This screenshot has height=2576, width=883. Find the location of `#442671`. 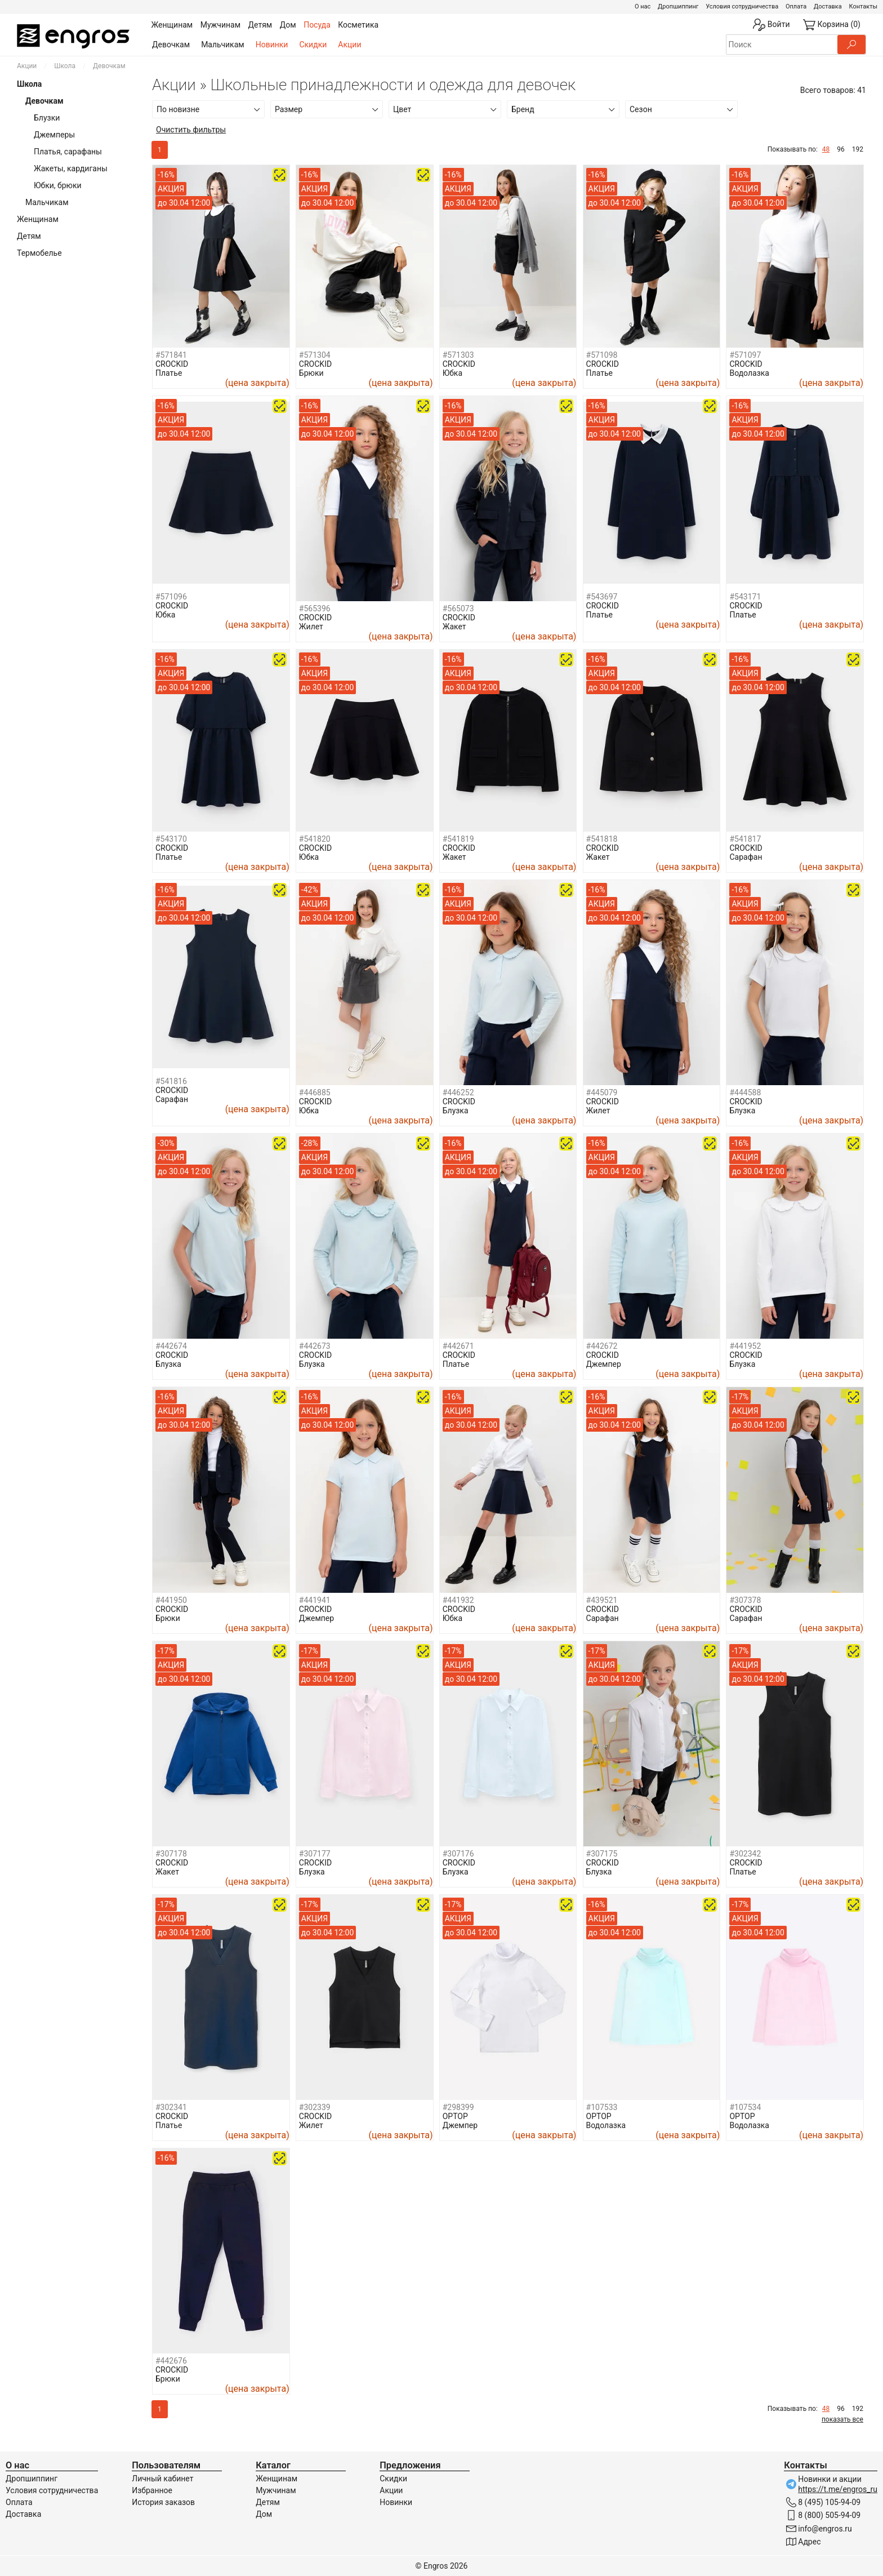

#442671 is located at coordinates (458, 1346).